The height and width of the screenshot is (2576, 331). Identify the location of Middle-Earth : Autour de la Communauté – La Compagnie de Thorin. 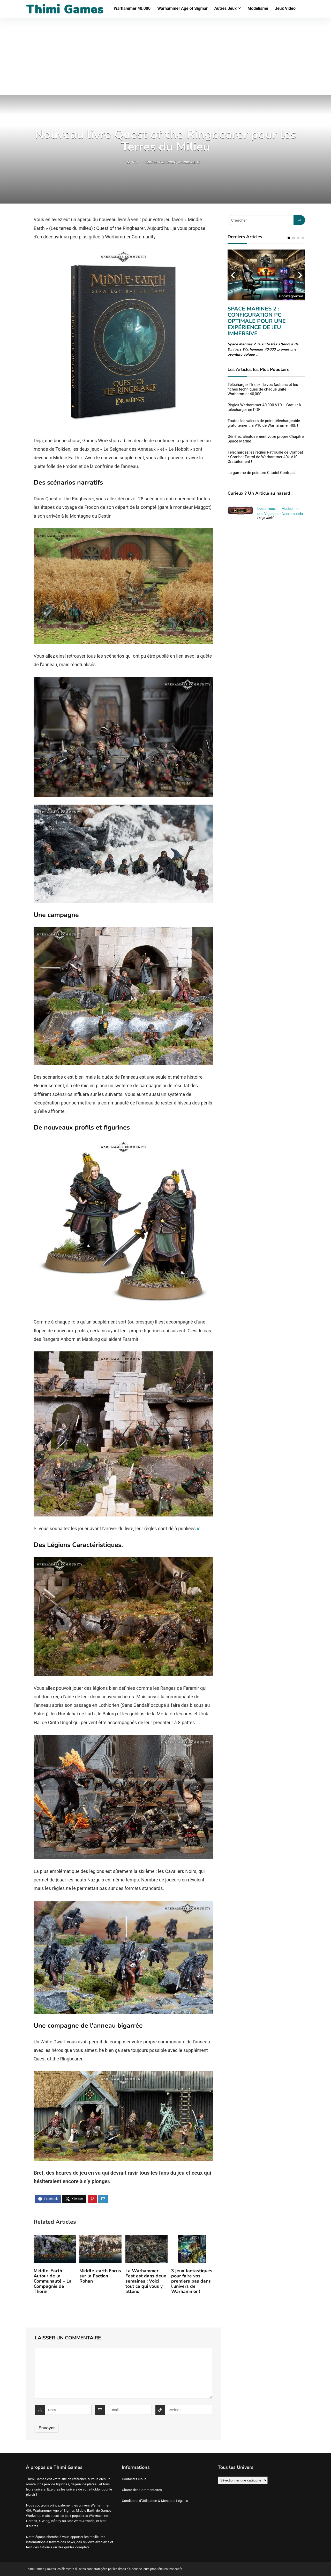
(53, 2281).